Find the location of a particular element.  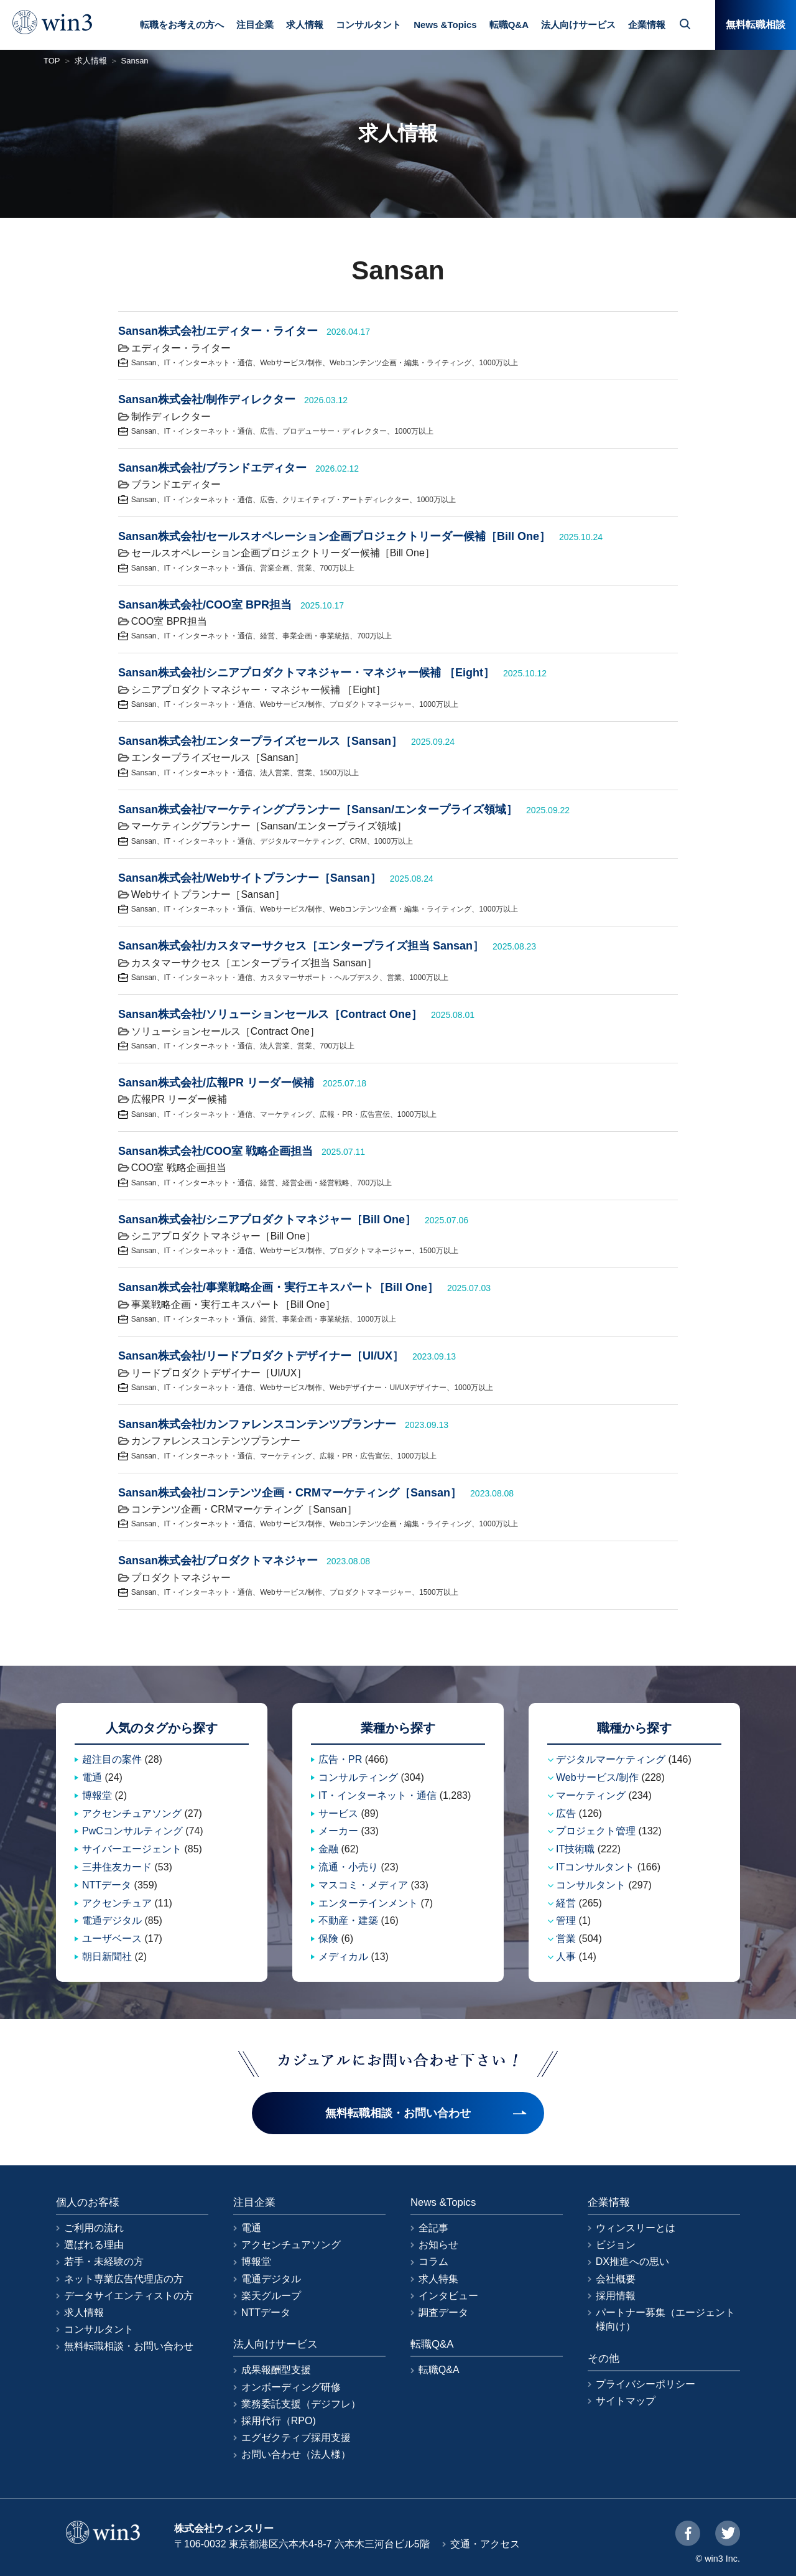

サイバーエージェント is located at coordinates (132, 1849).